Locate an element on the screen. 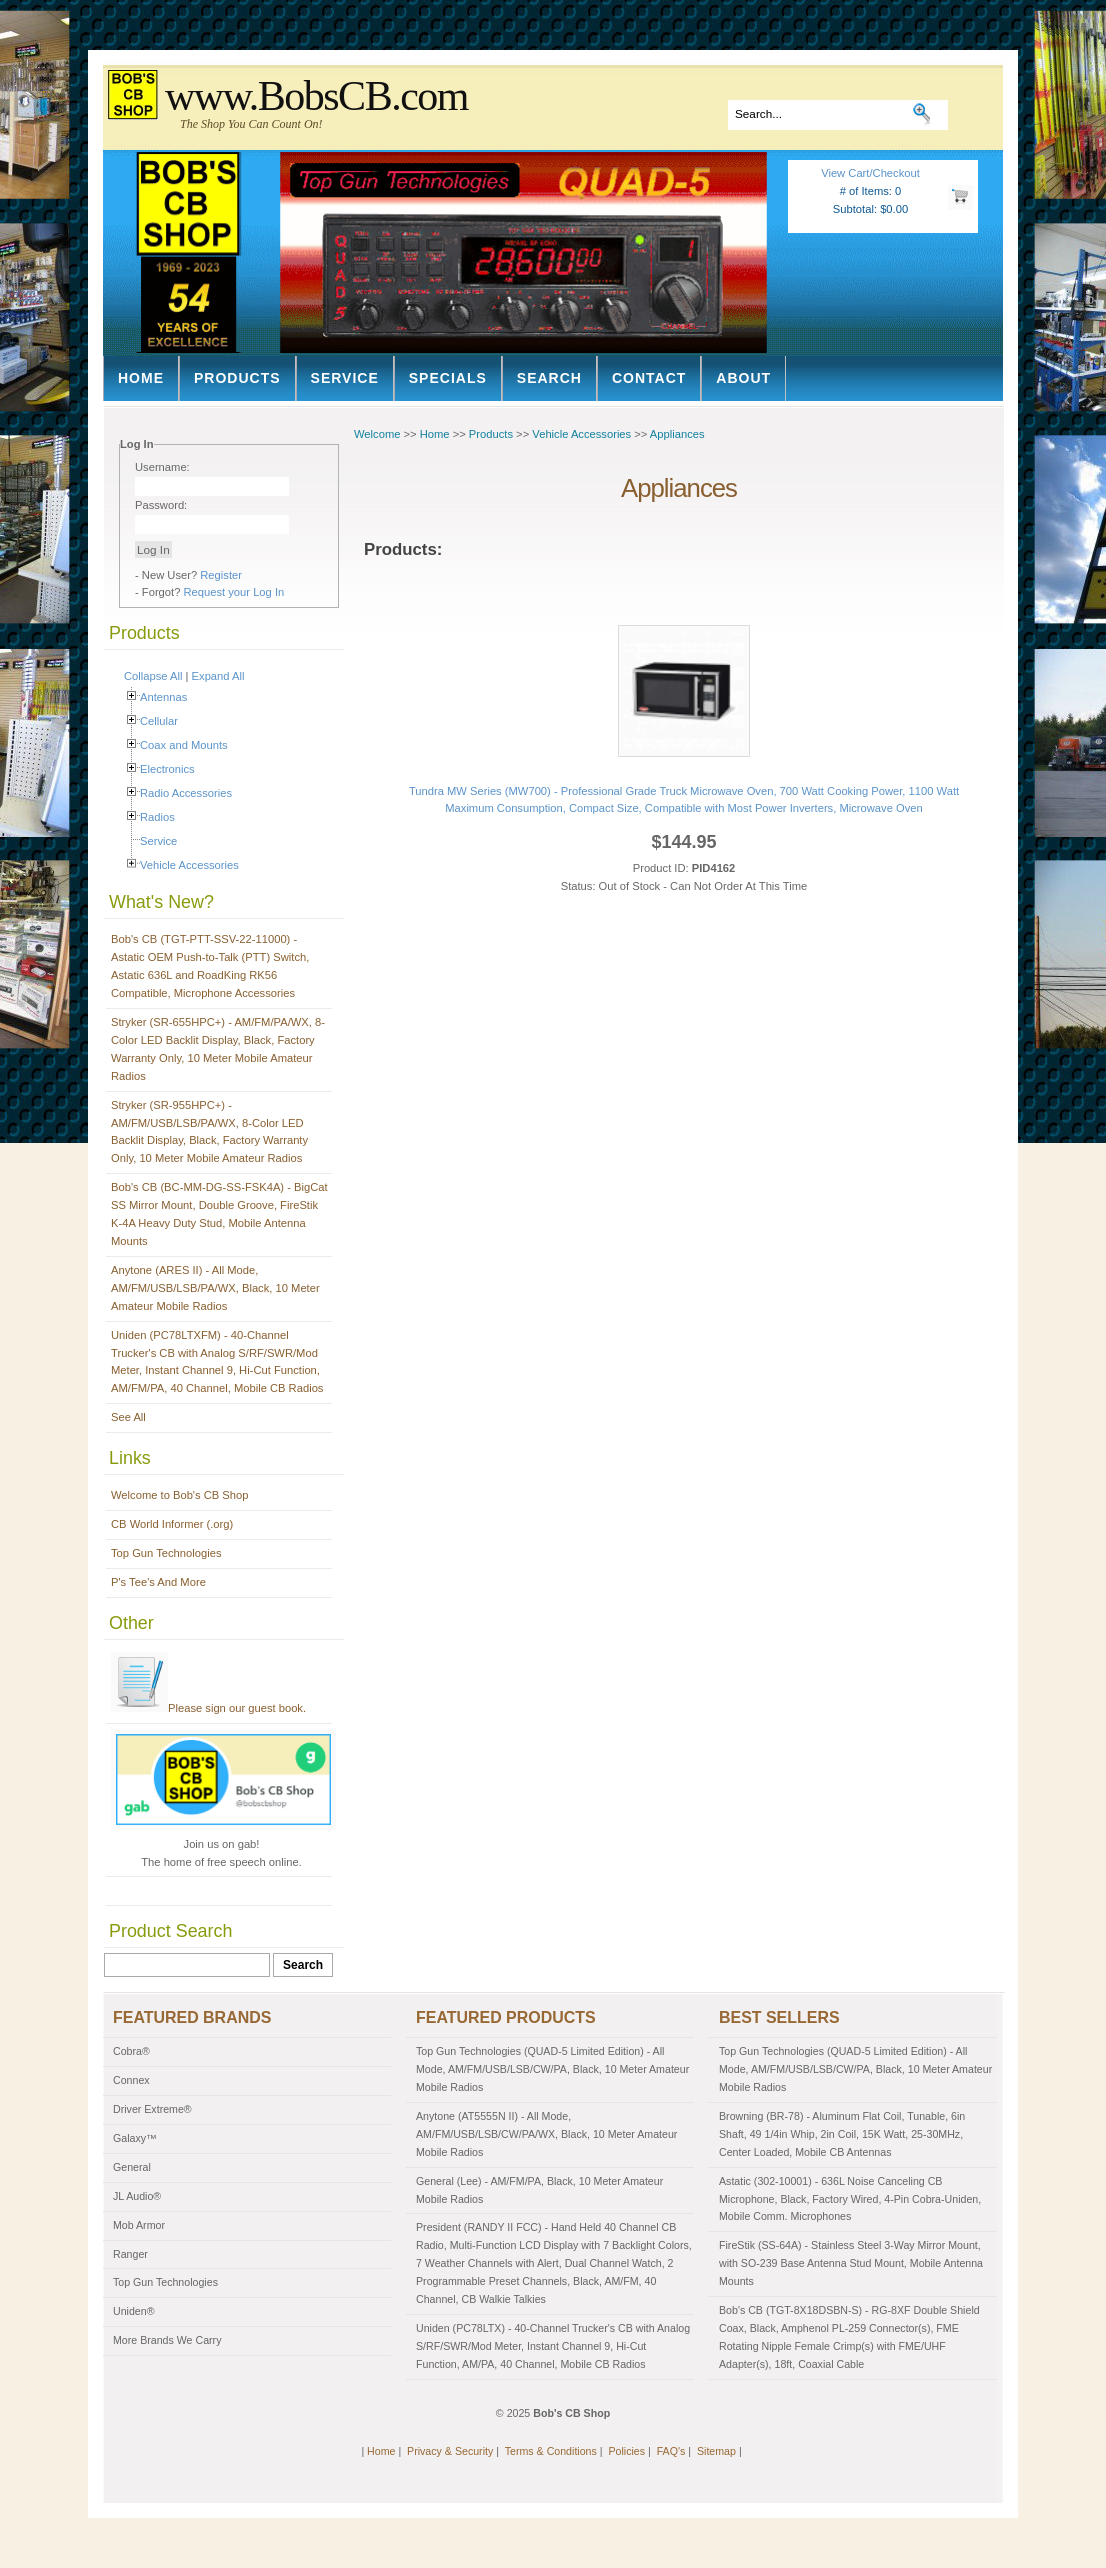 The image size is (1106, 2568). Anytone (ARES II) - All Mode, AM/FM/USB/LSB/PA/WX, Black, 10 Meter Amateur Mobile Radios is located at coordinates (215, 1288).